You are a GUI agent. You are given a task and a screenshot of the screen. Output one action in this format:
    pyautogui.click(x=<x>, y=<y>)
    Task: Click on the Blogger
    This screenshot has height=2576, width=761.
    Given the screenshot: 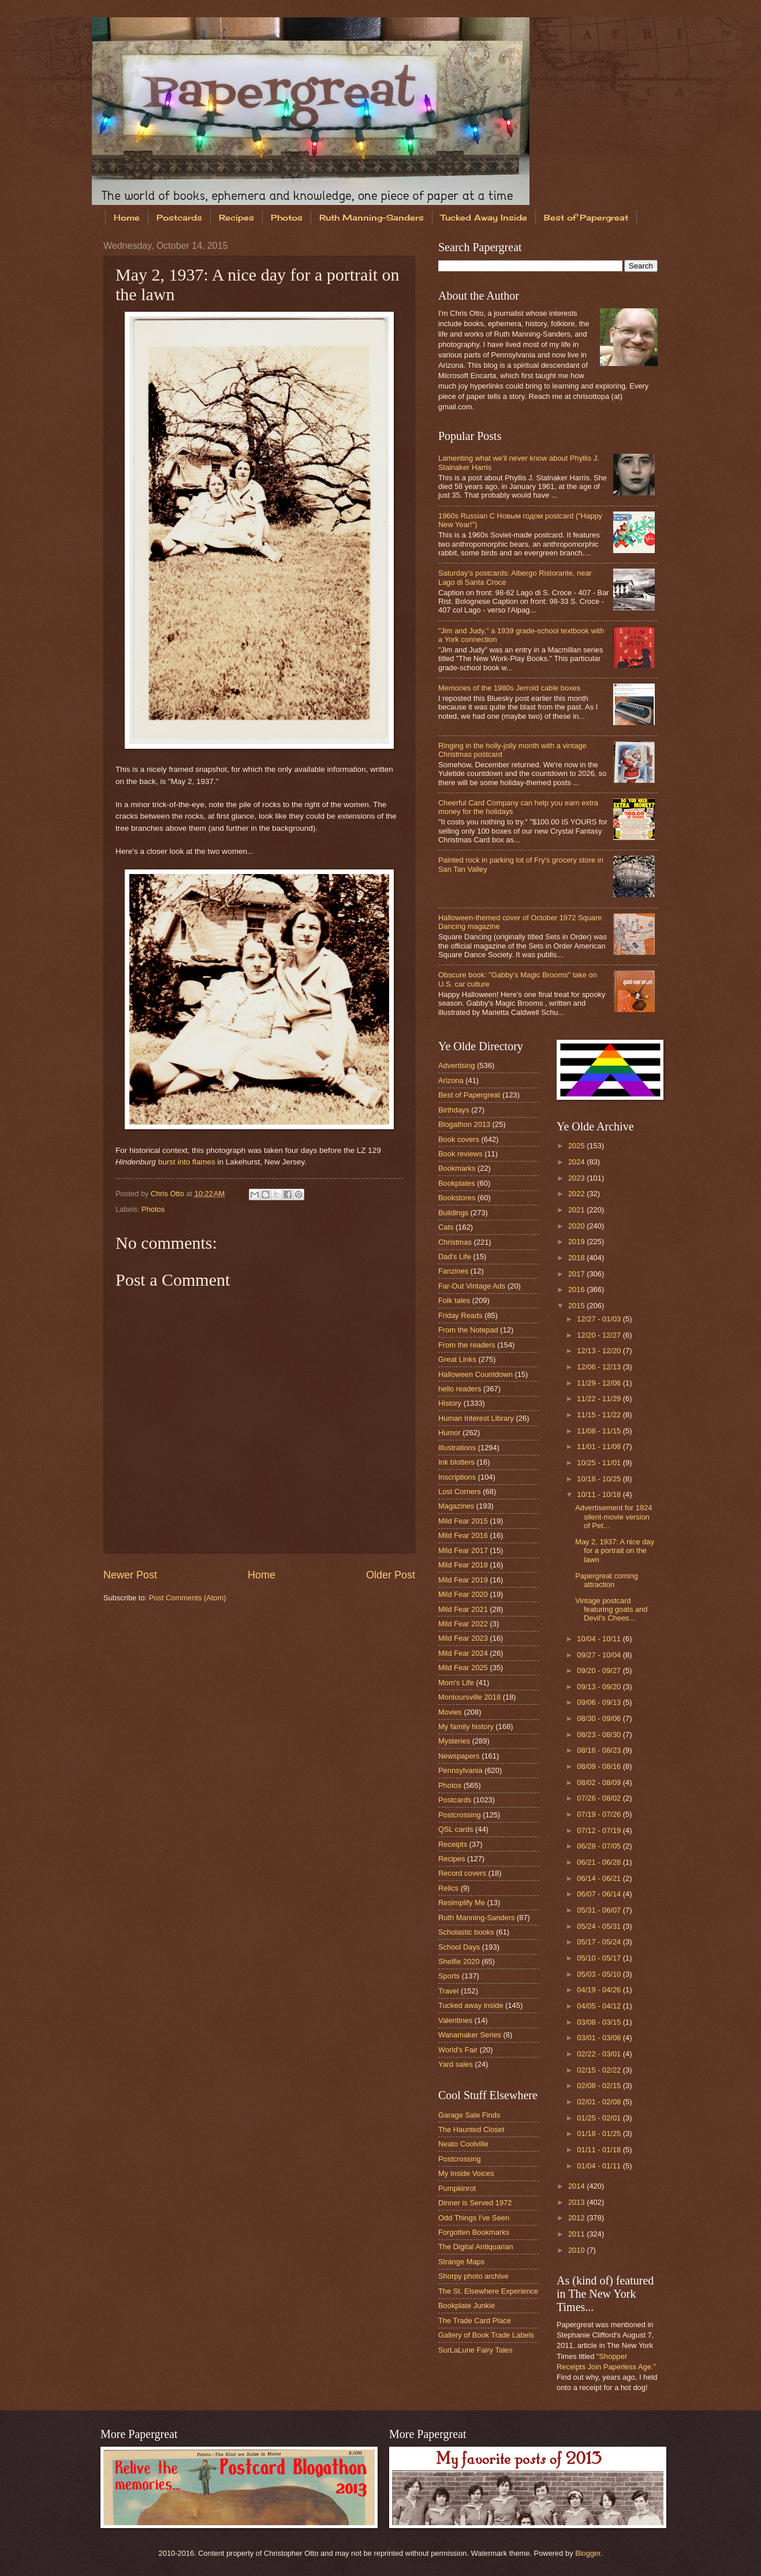 What is the action you would take?
    pyautogui.click(x=587, y=2553)
    